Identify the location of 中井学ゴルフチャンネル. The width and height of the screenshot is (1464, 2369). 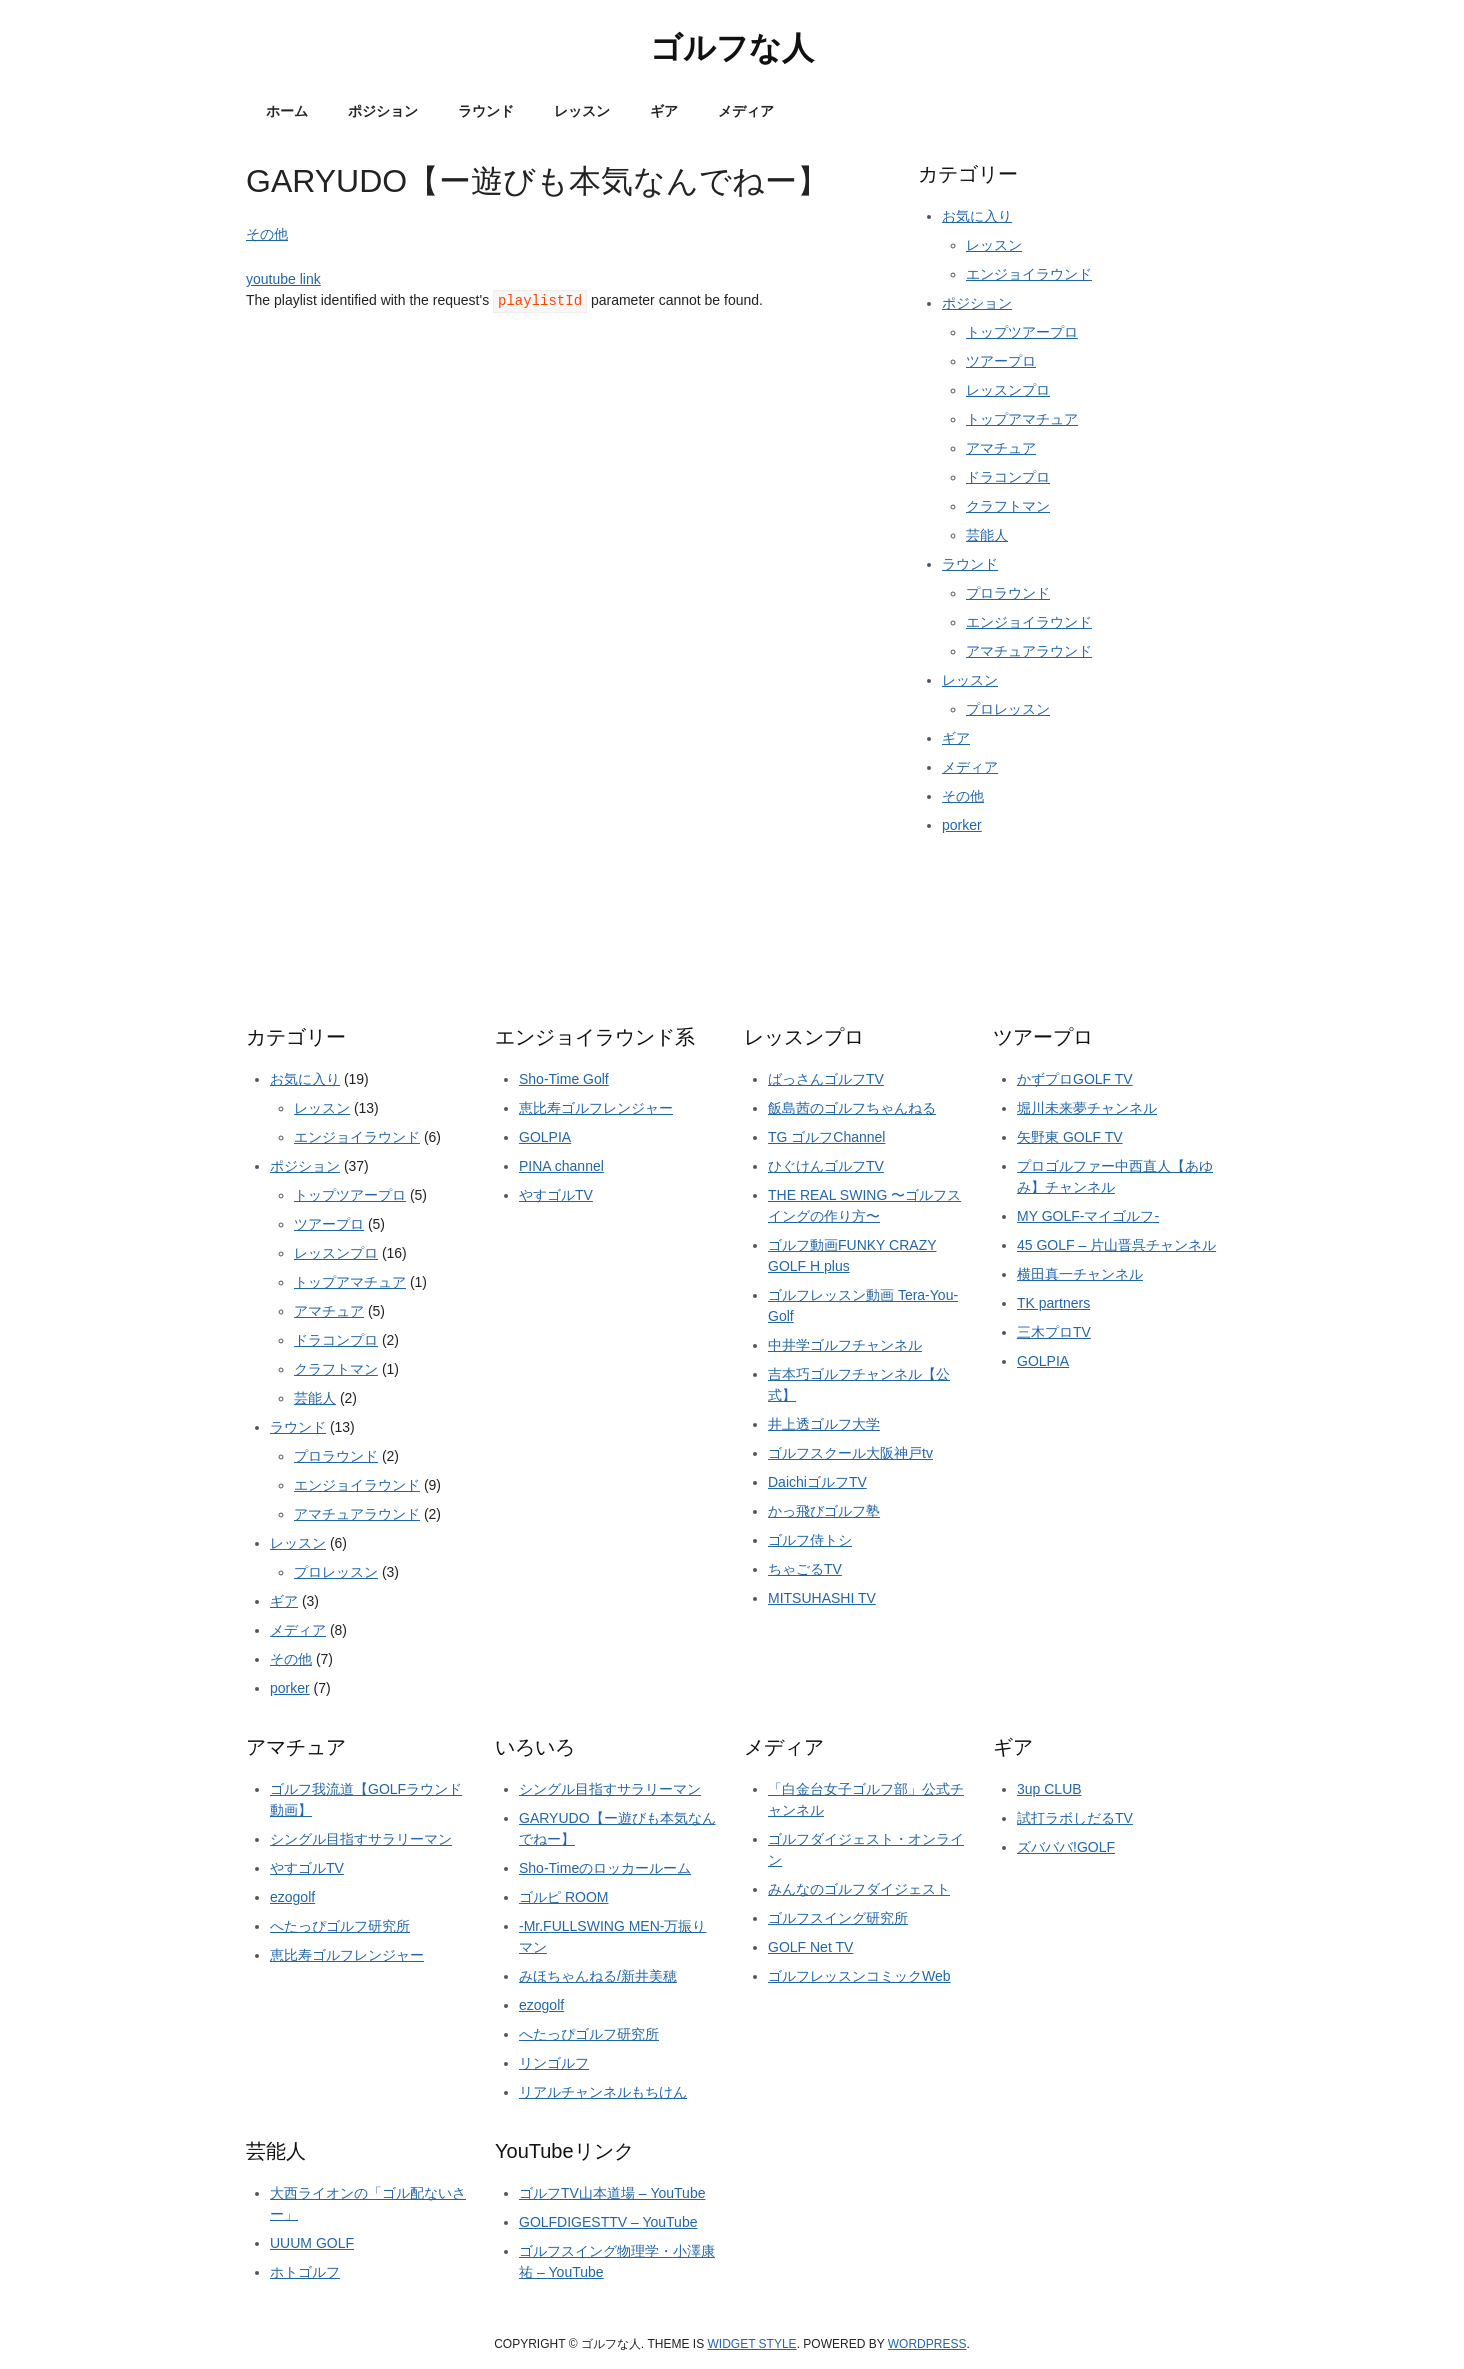
(845, 1345).